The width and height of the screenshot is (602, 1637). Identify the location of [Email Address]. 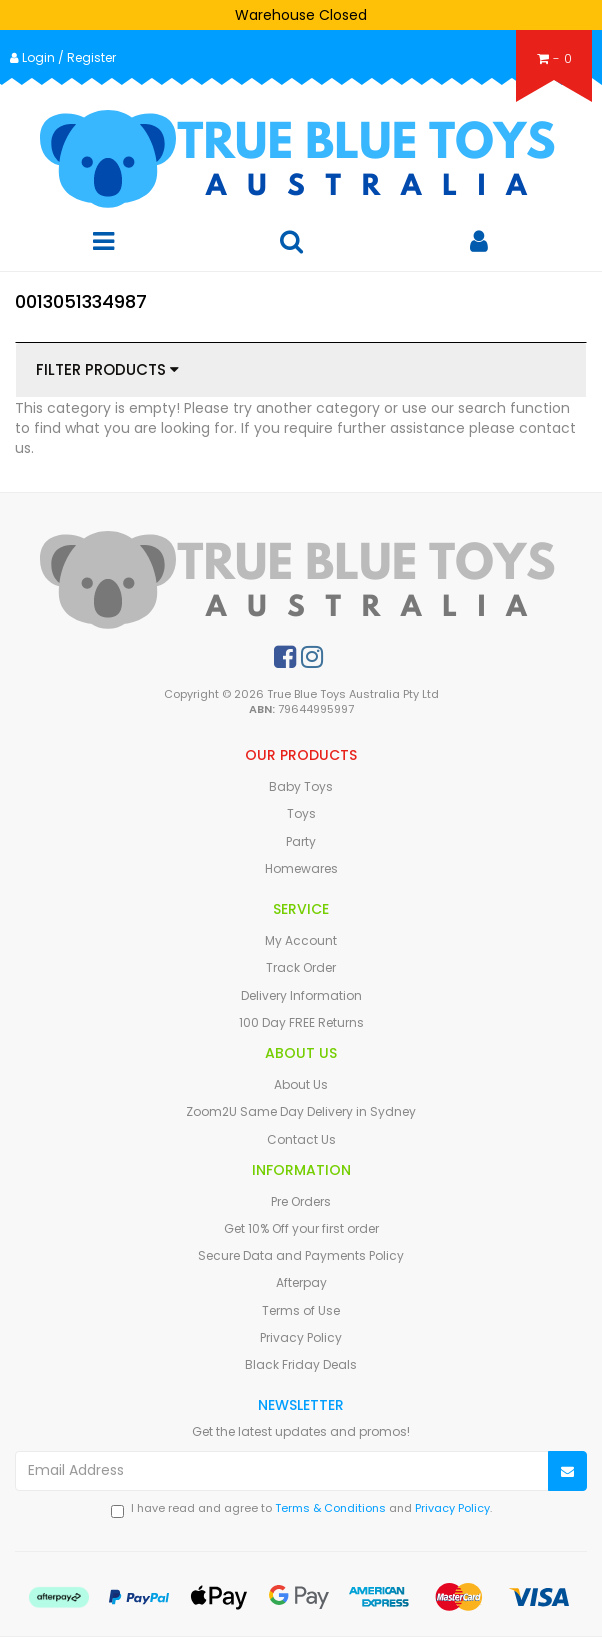
(282, 1471).